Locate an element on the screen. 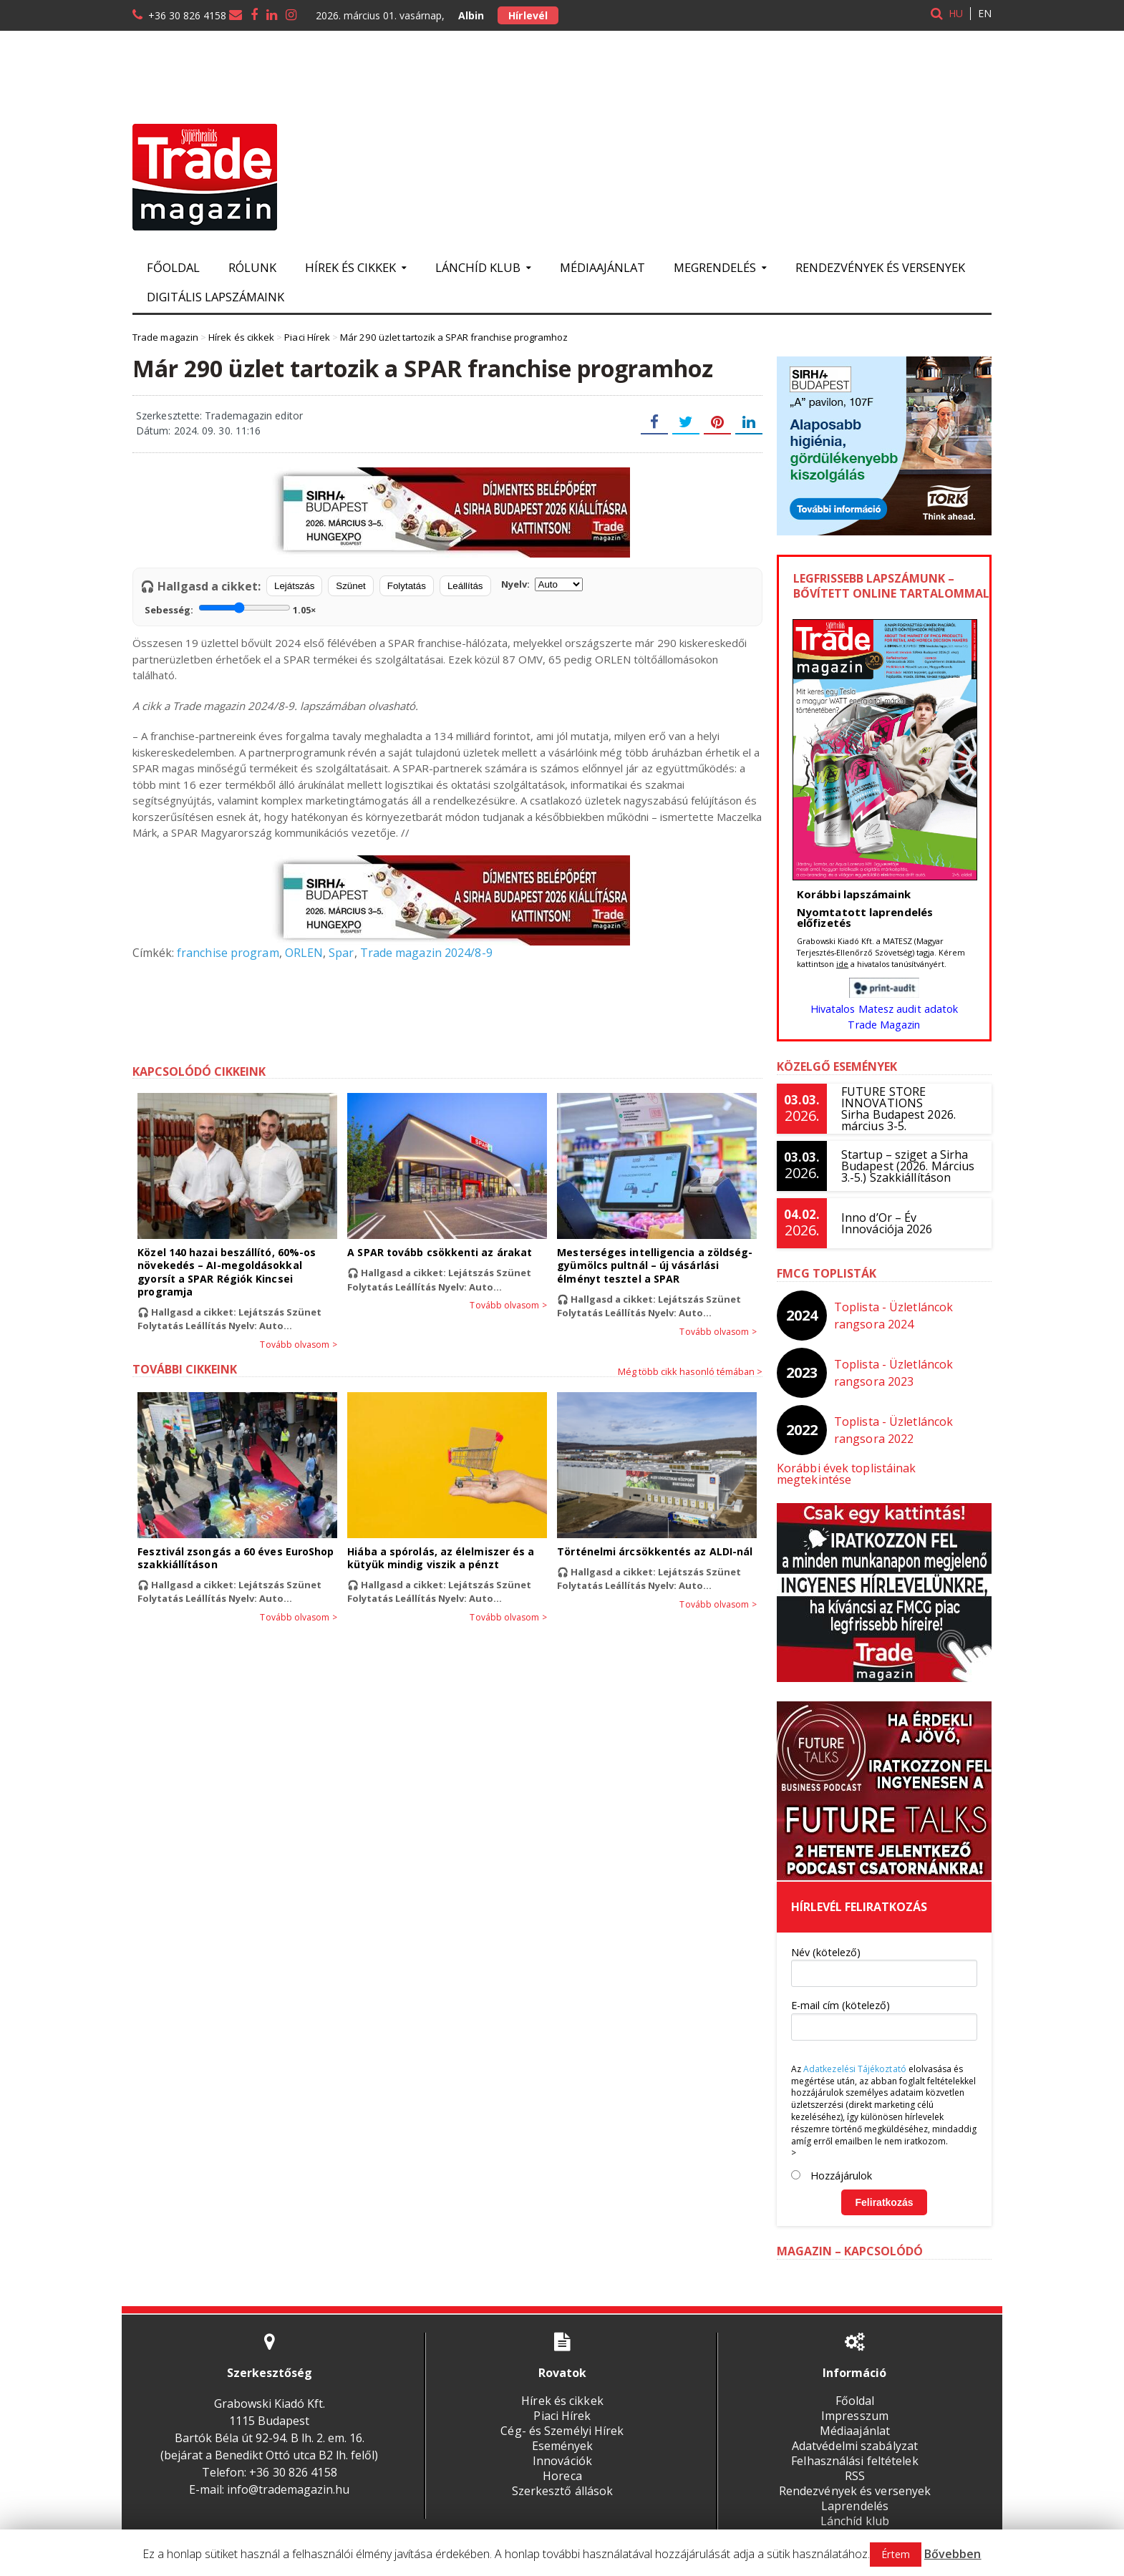 This screenshot has width=1124, height=2576. RSS is located at coordinates (855, 2464).